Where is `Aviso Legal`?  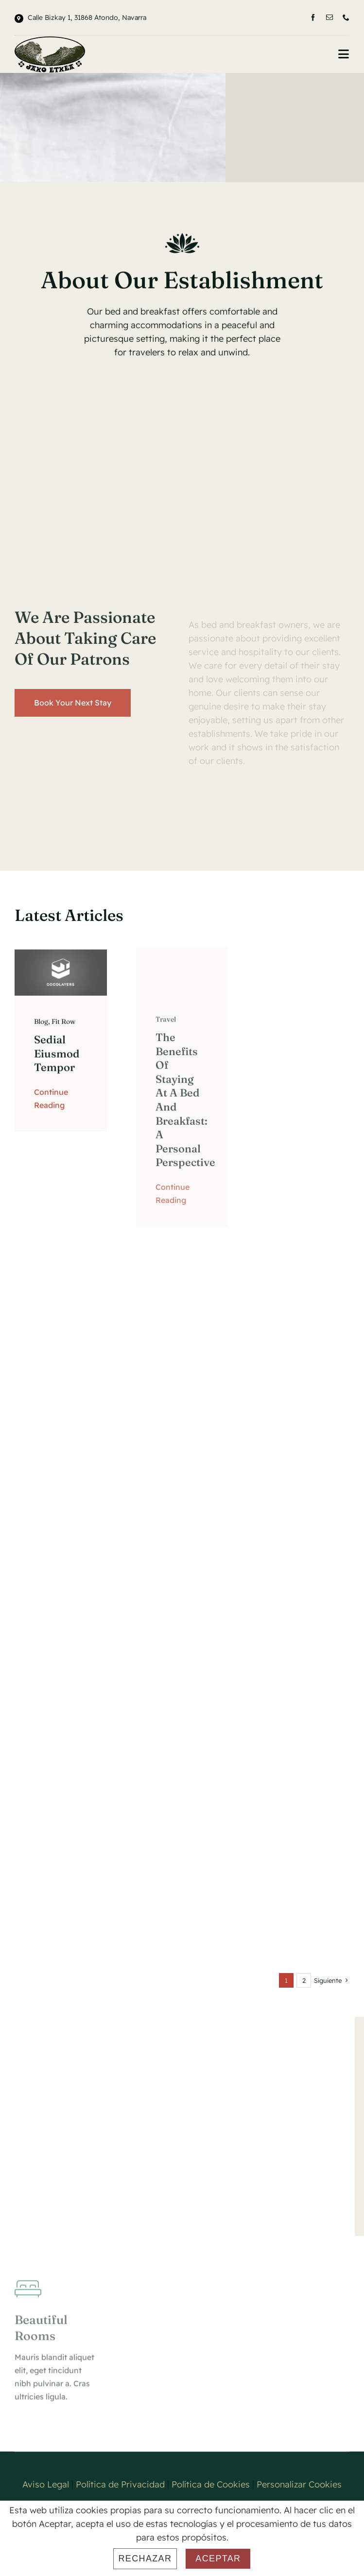 Aviso Legal is located at coordinates (45, 2484).